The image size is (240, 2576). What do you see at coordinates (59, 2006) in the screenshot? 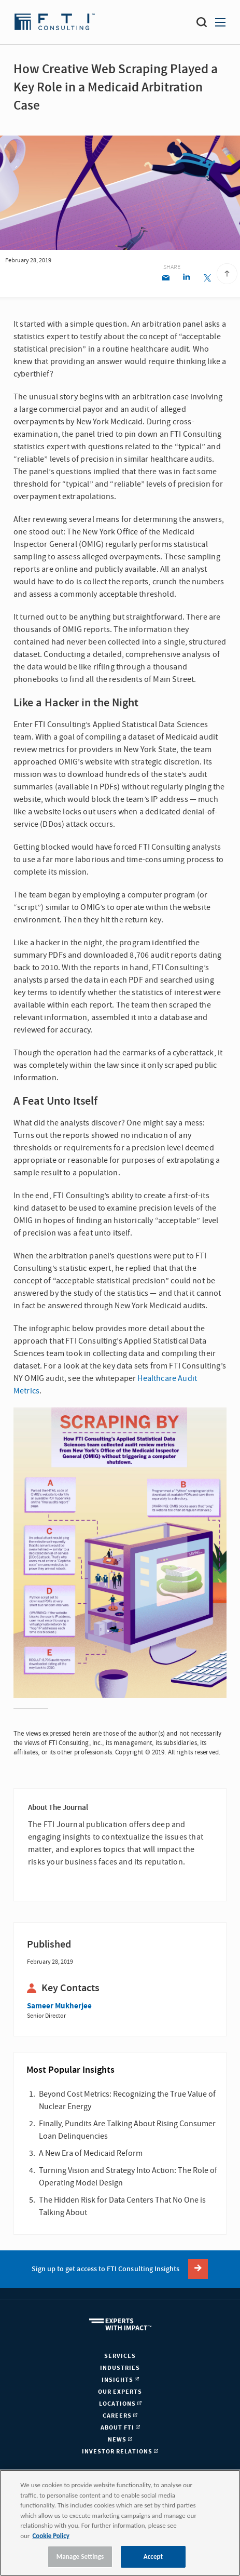
I see `Sameer Mukherjee` at bounding box center [59, 2006].